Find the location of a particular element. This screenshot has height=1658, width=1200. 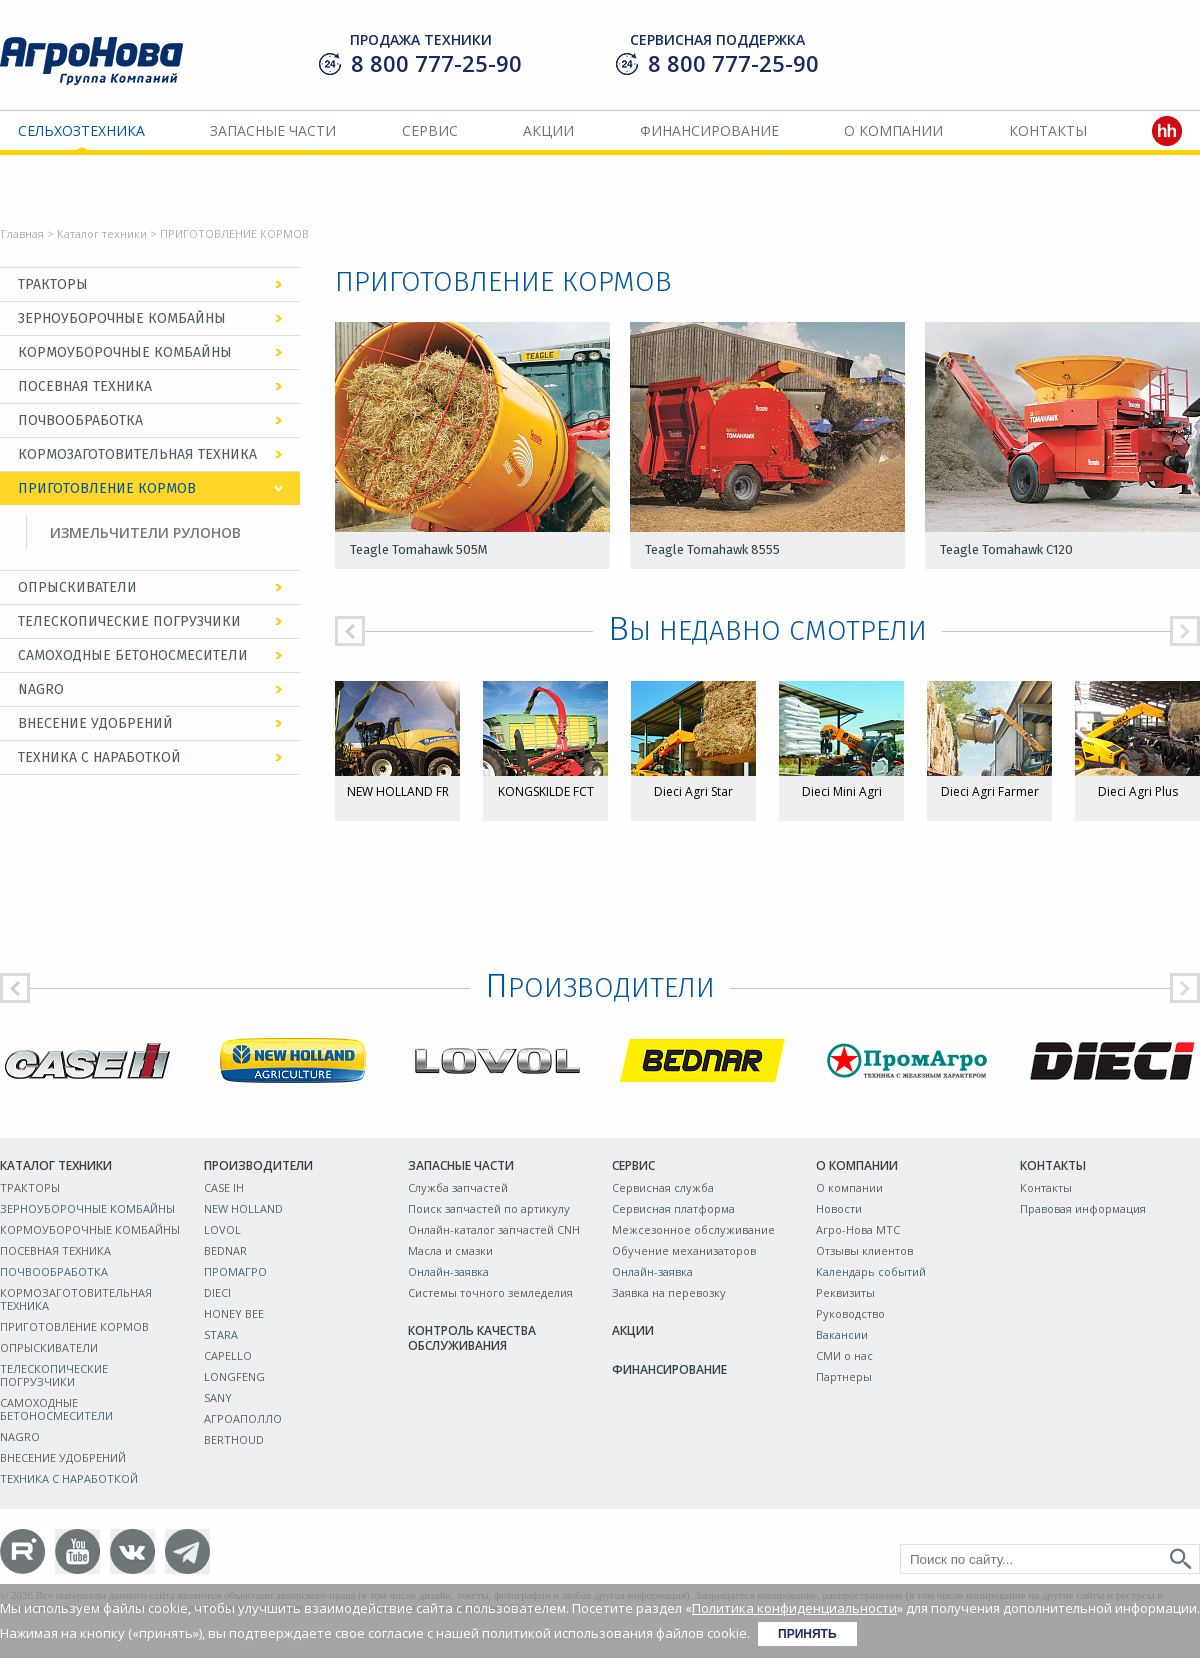

Производители is located at coordinates (258, 1165).